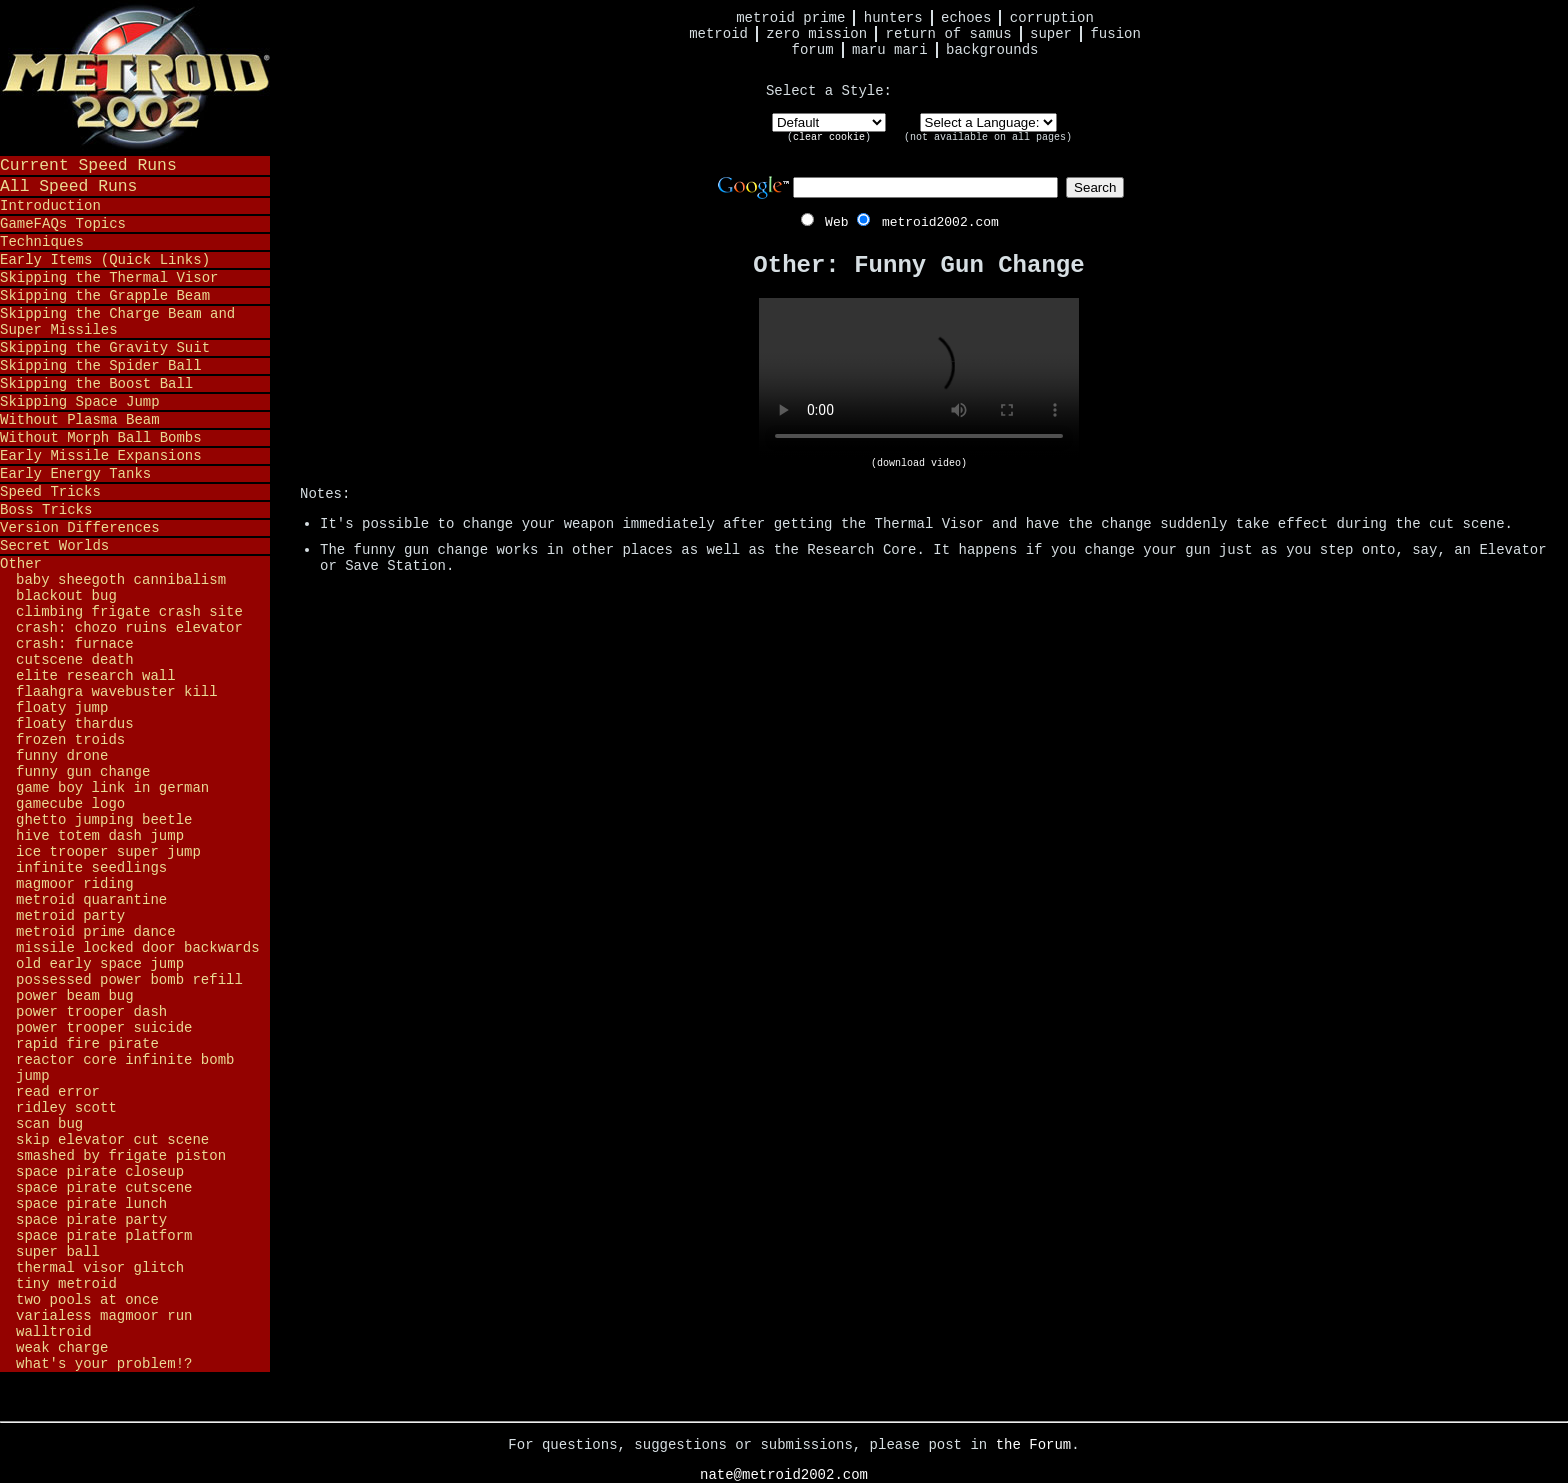 This screenshot has width=1568, height=1483. I want to click on Skipping Space Jump, so click(80, 402).